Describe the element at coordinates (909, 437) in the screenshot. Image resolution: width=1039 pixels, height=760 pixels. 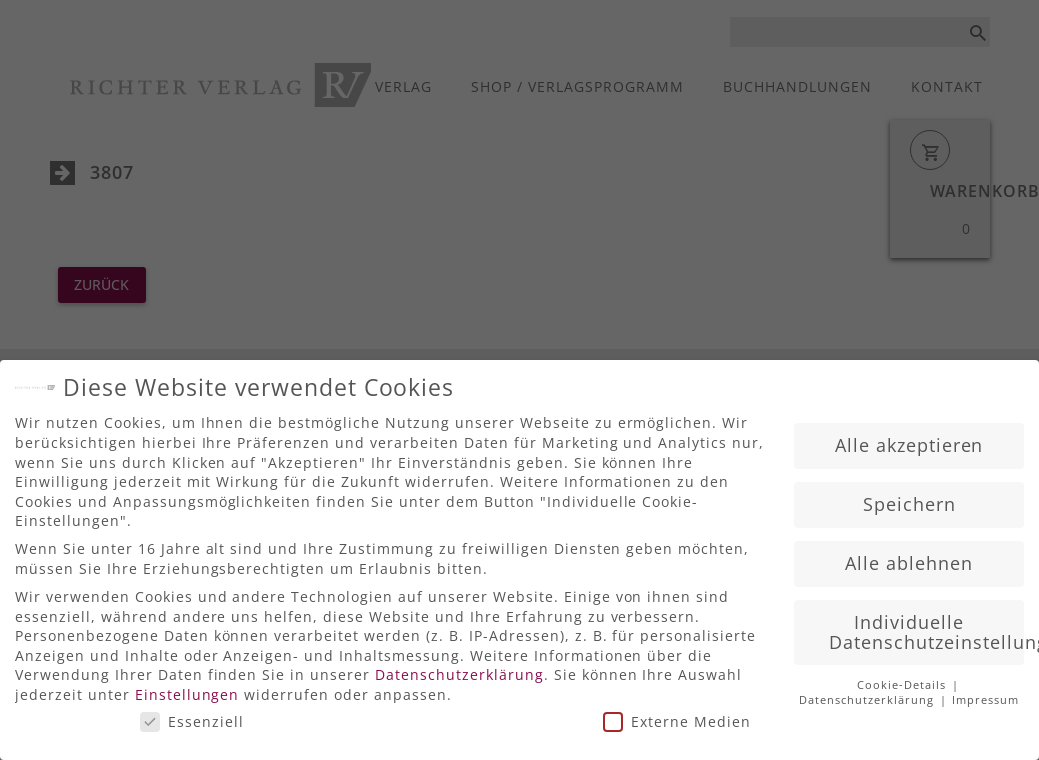
I see `Alle akzeptieren [button]` at that location.